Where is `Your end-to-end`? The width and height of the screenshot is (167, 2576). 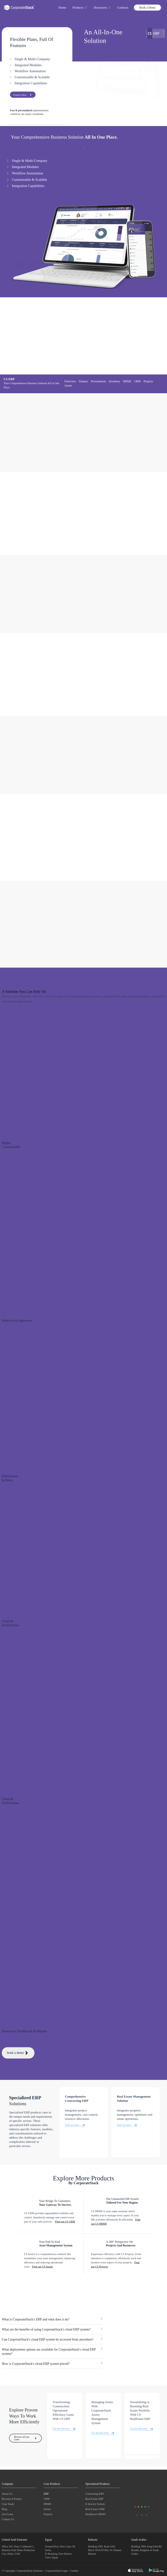 Your end-to-end is located at coordinates (51, 2245).